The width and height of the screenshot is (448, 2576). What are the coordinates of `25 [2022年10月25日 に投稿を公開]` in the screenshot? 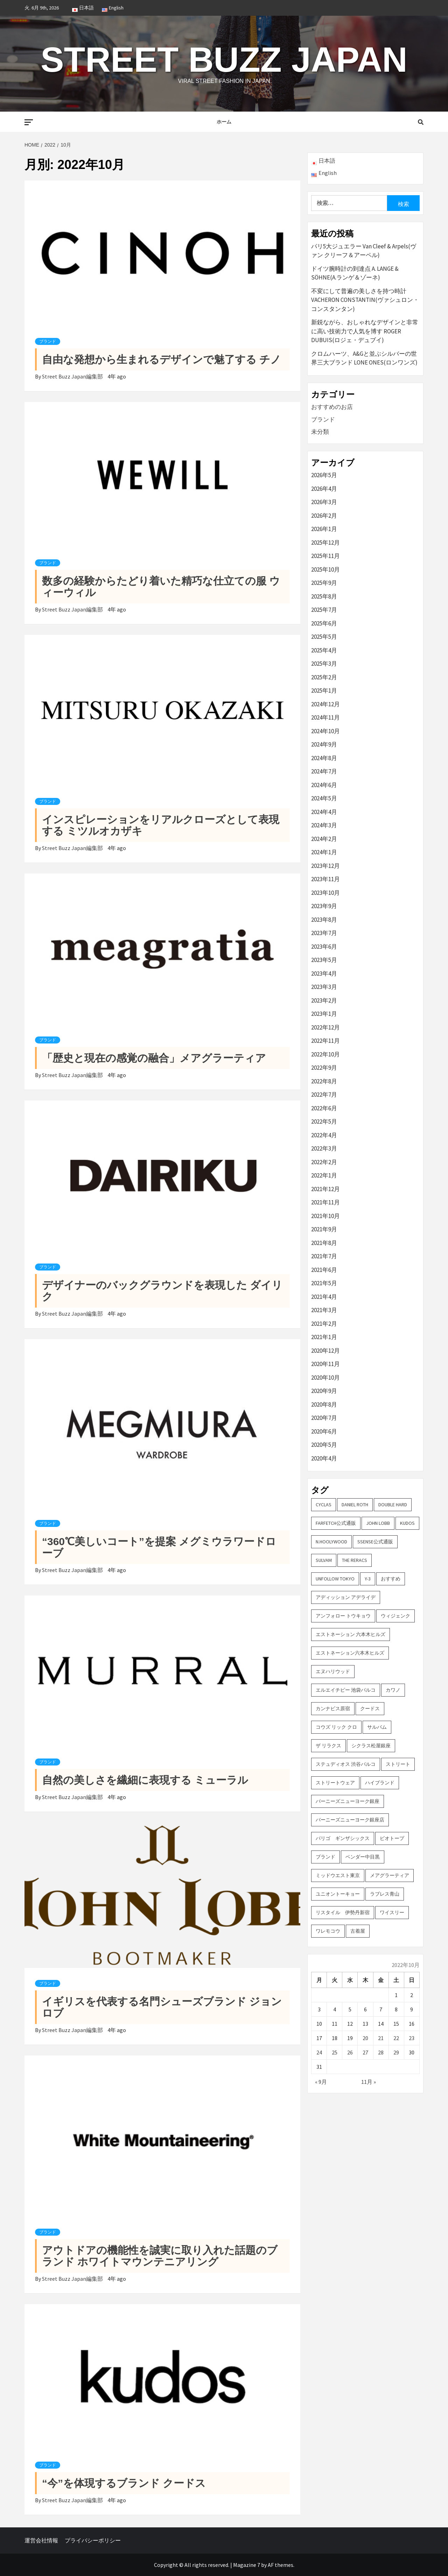 It's located at (334, 2052).